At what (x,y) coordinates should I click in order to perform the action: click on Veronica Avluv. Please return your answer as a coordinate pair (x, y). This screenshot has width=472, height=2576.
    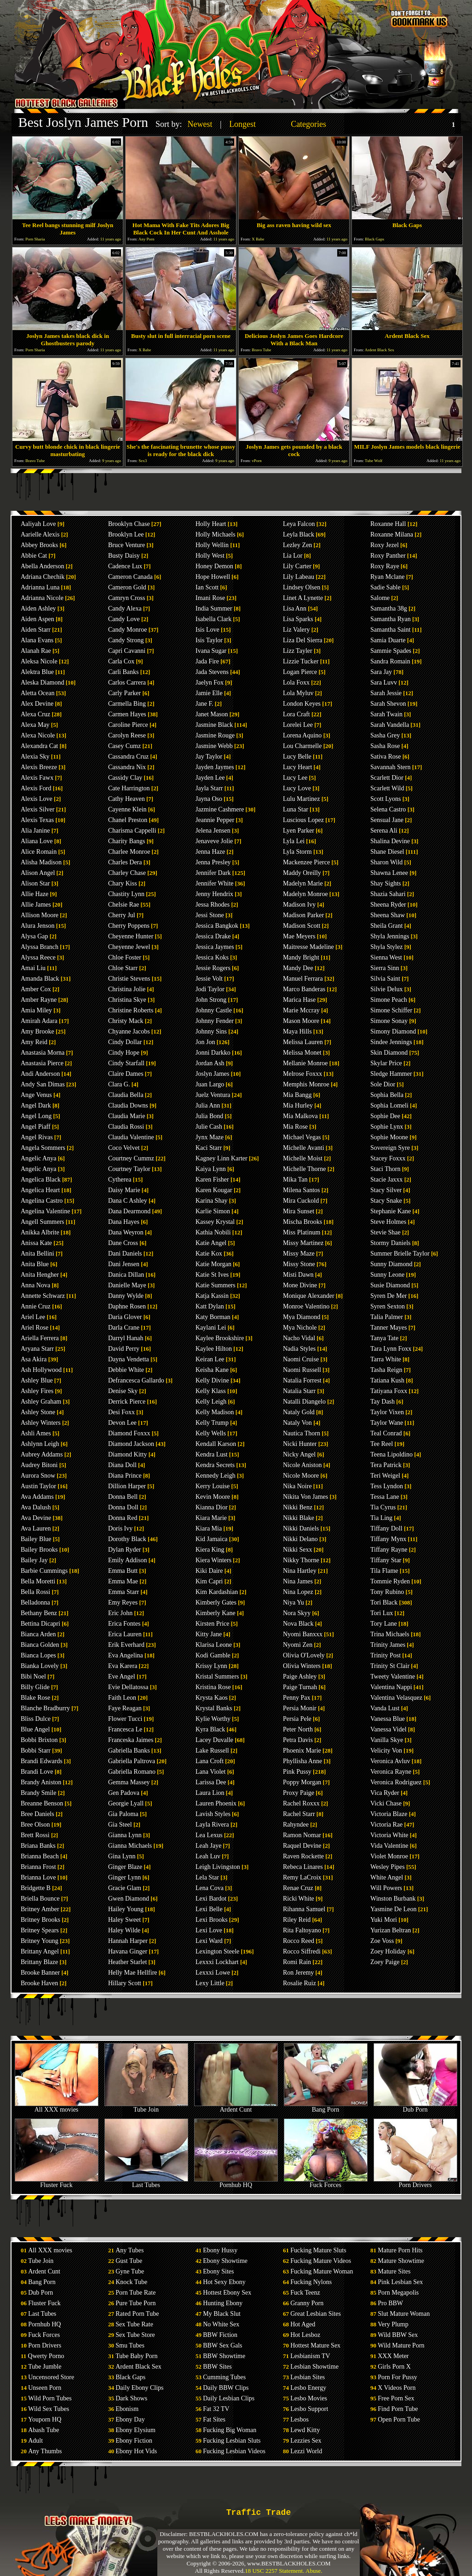
    Looking at the image, I should click on (390, 1761).